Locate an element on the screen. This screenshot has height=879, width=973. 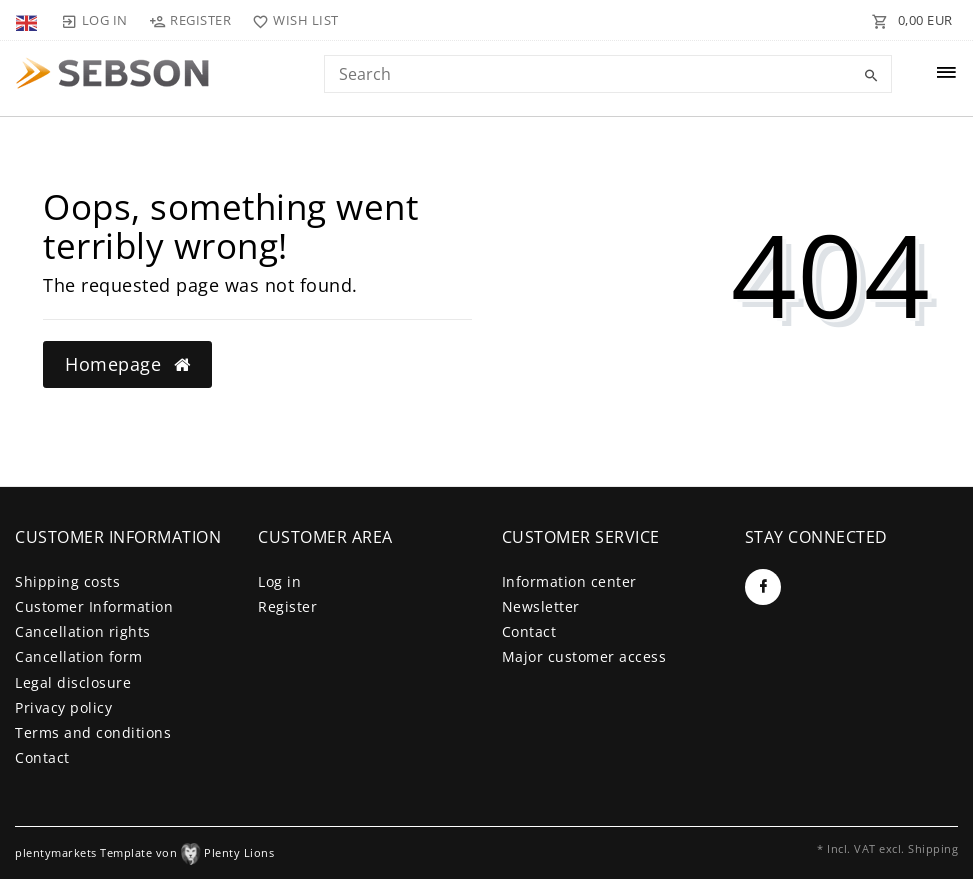
Contact is located at coordinates (42, 757).